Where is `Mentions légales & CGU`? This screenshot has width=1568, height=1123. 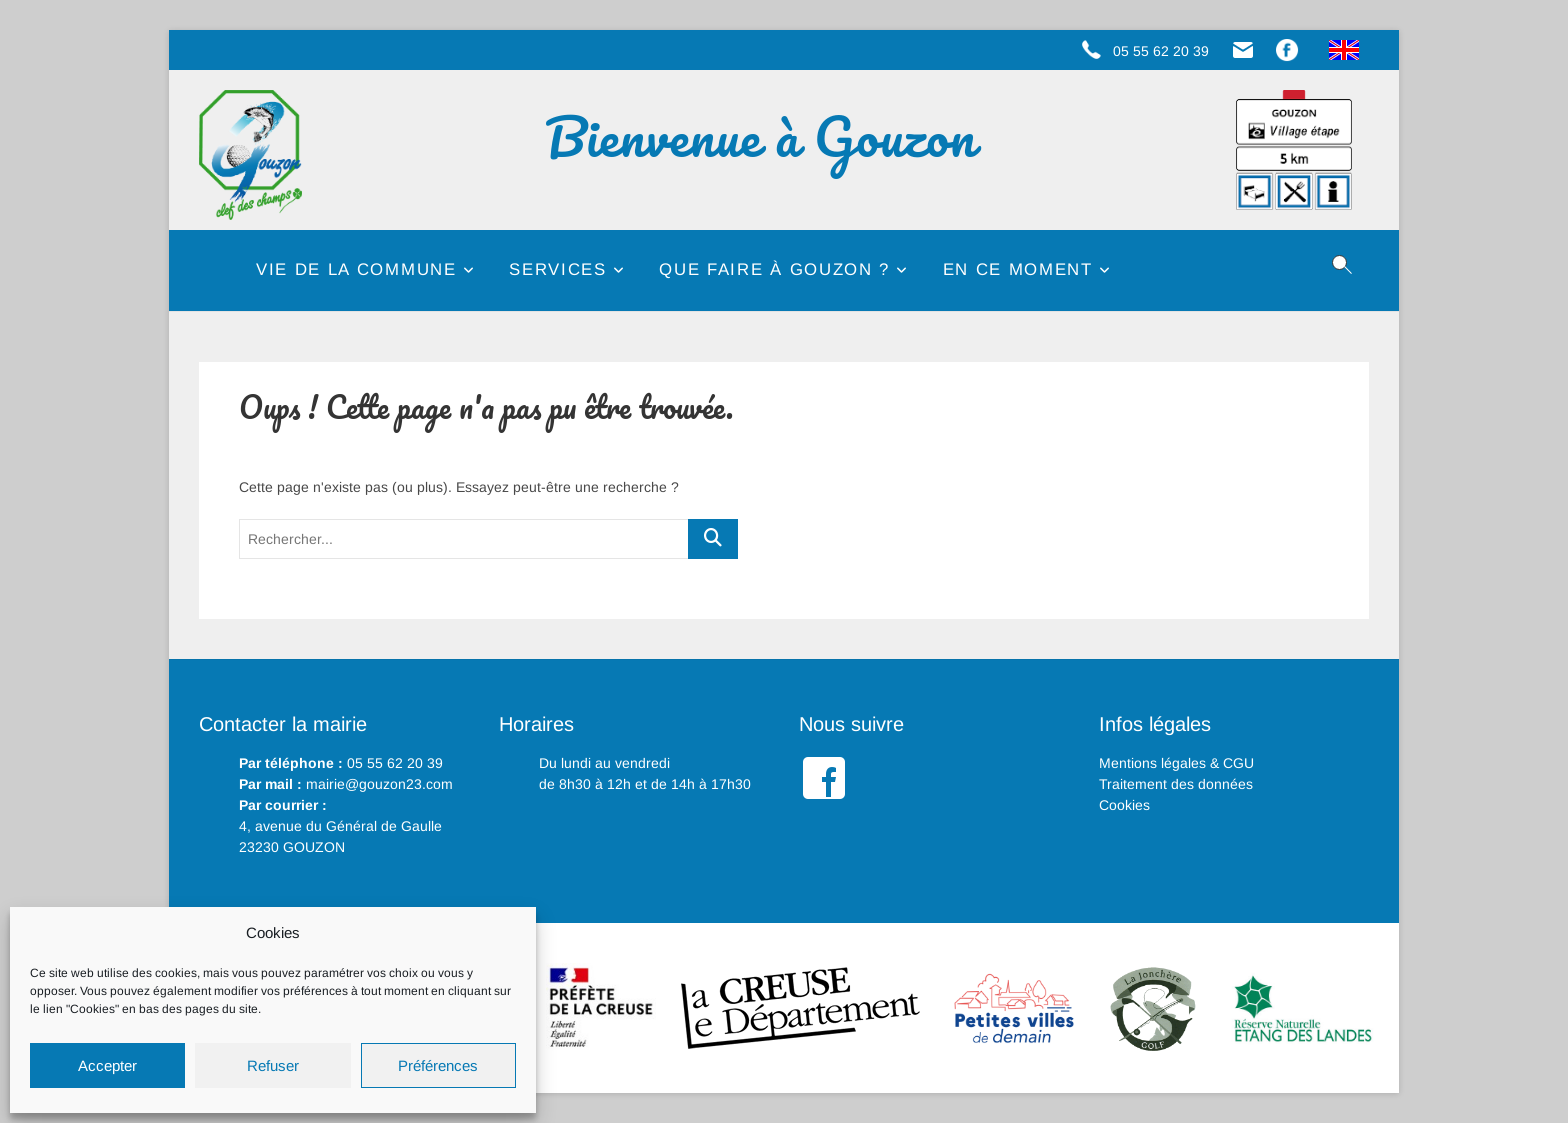 Mentions légales & CGU is located at coordinates (1176, 763).